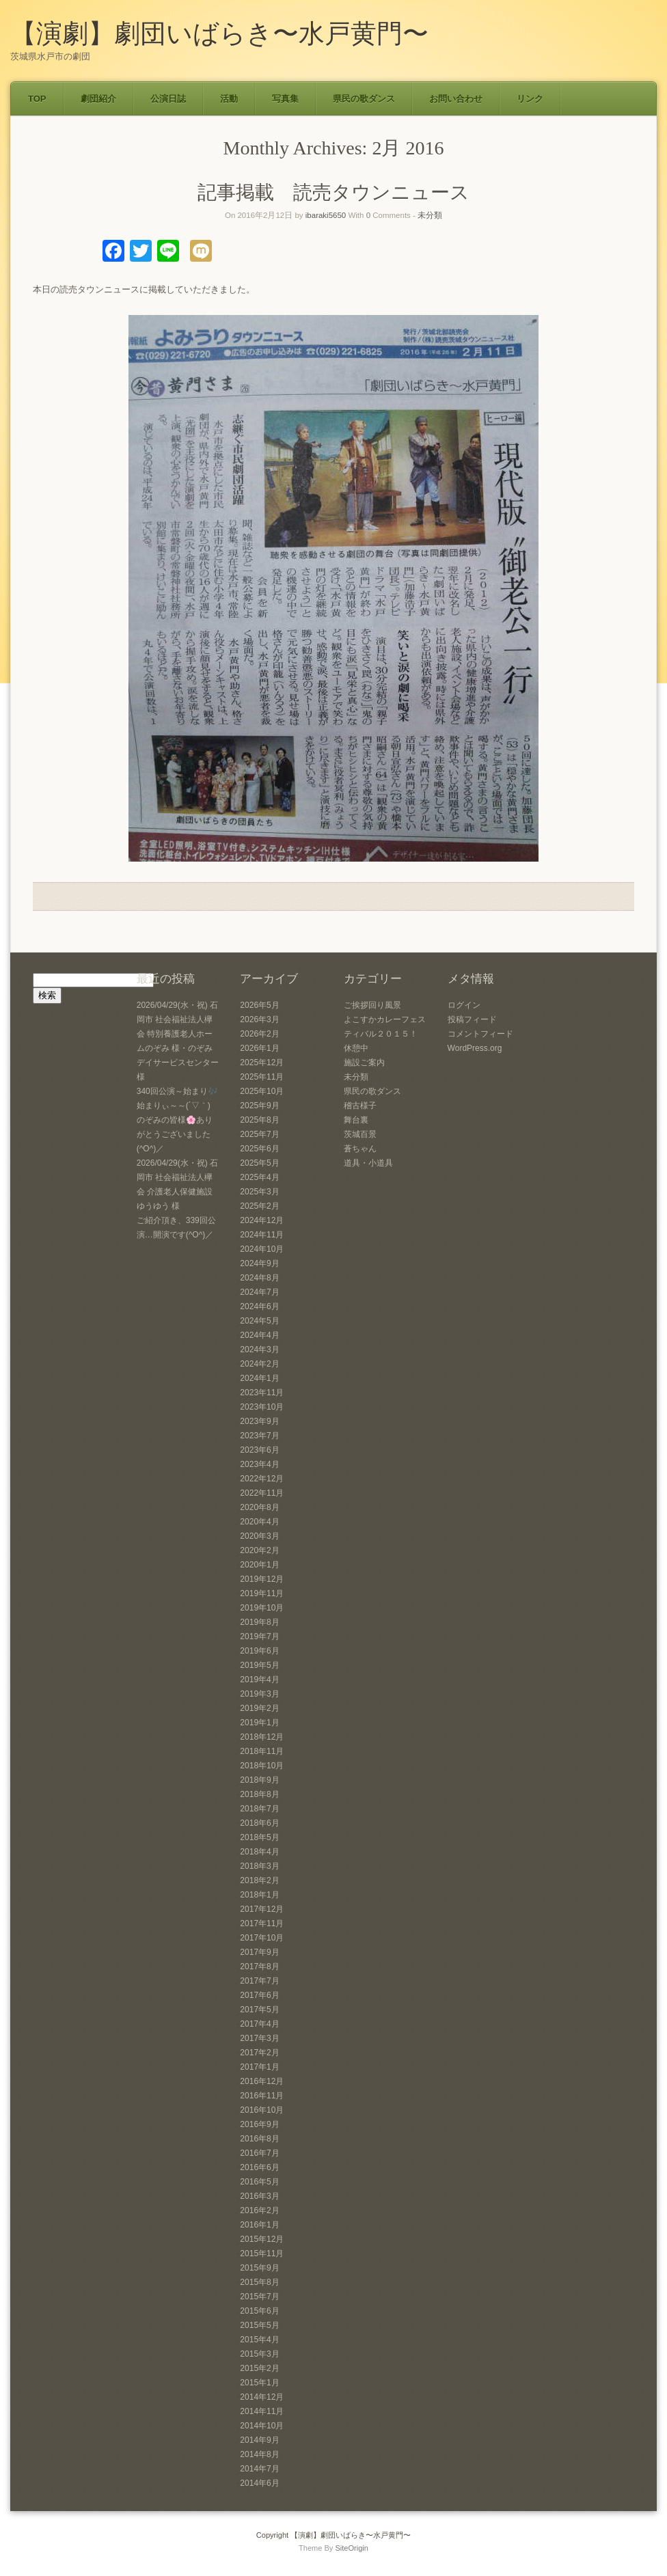 The height and width of the screenshot is (2576, 667). Describe the element at coordinates (262, 1765) in the screenshot. I see `2018年10月` at that location.